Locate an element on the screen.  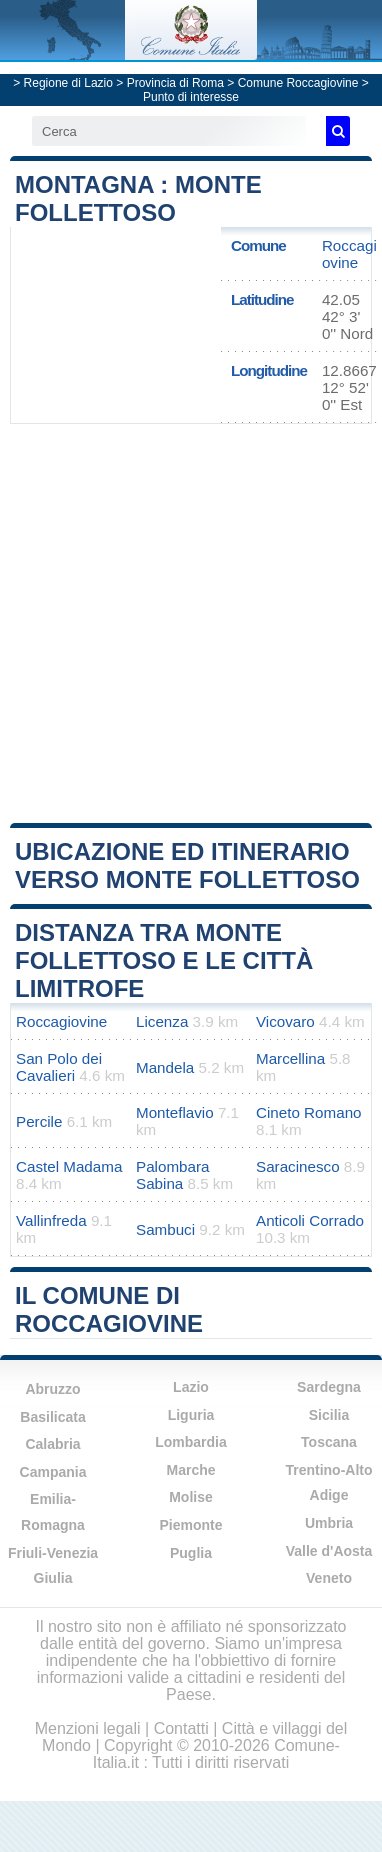
Anticoli Corrado is located at coordinates (310, 1220).